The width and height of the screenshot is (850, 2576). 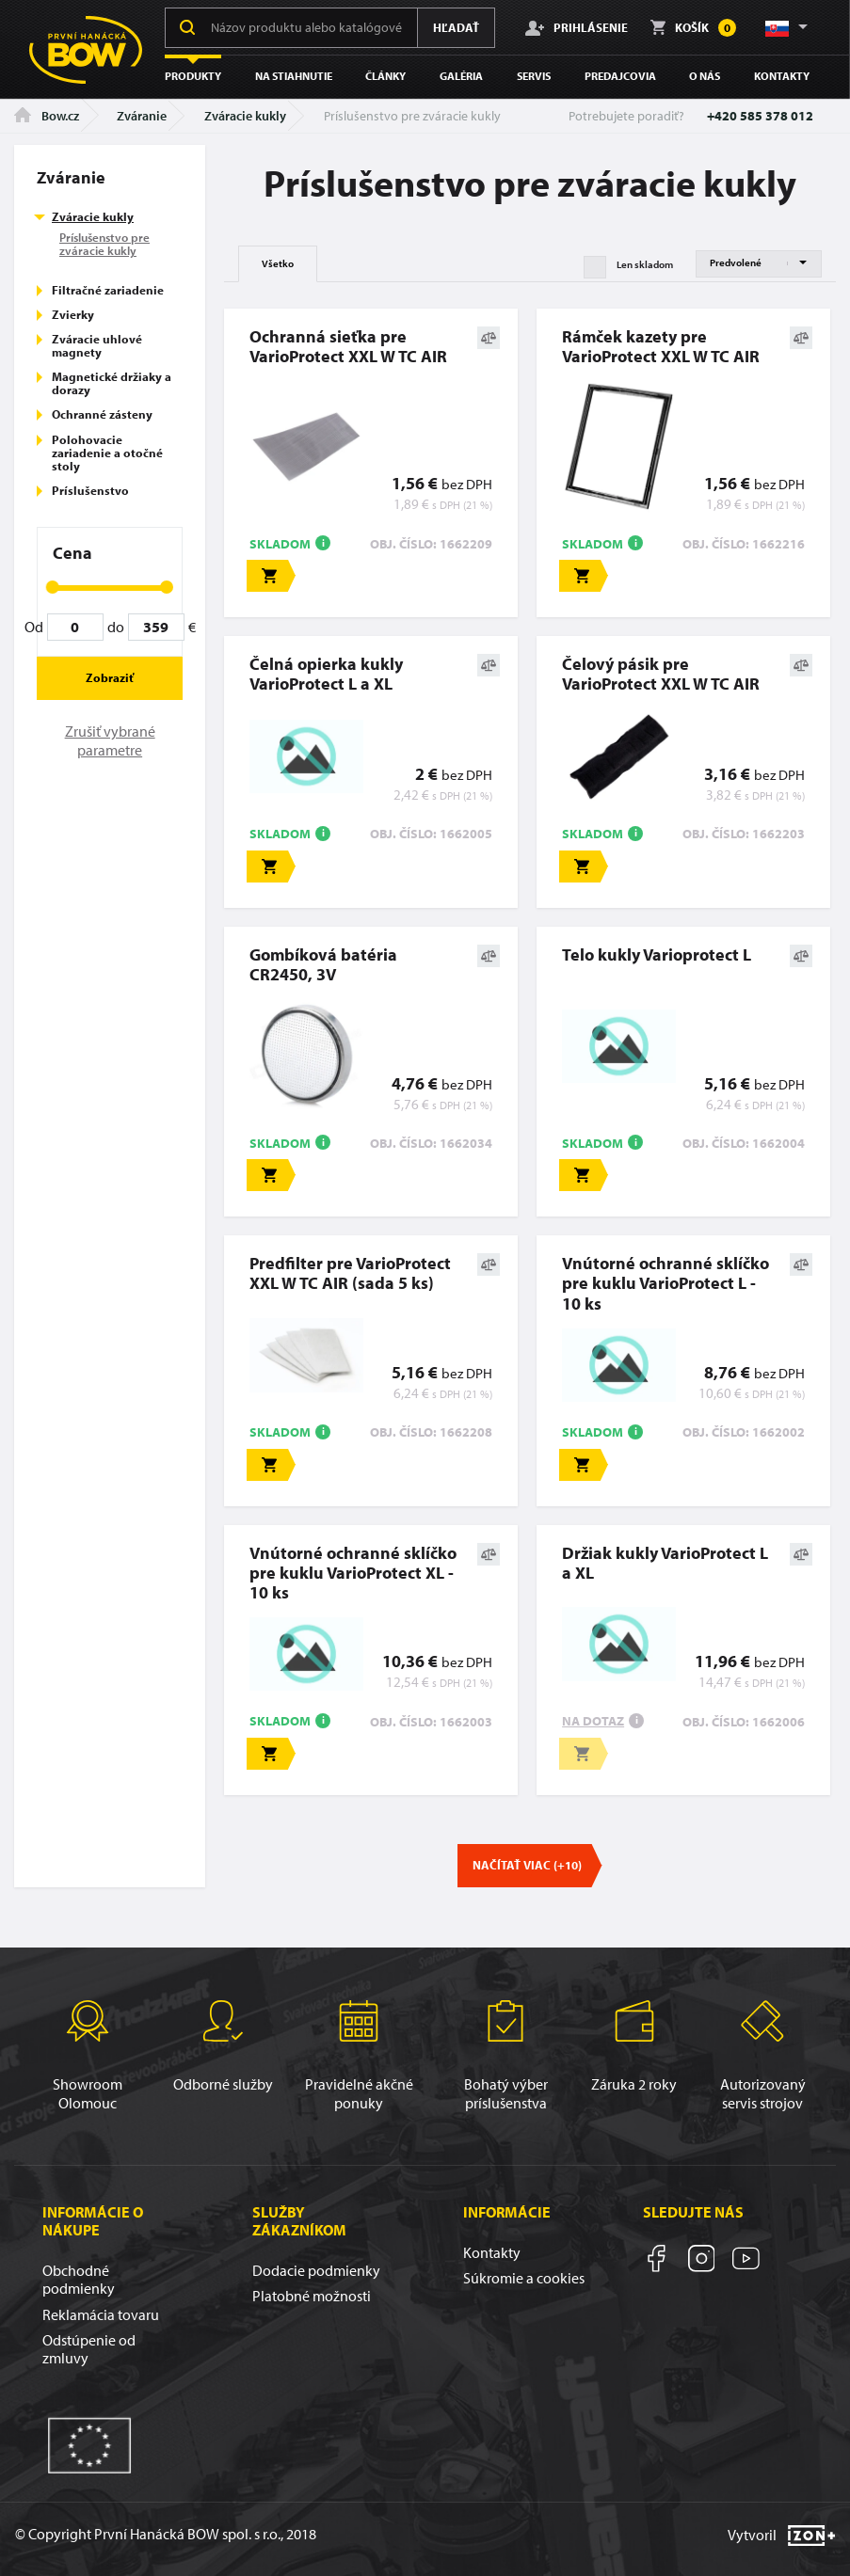 What do you see at coordinates (293, 76) in the screenshot?
I see `Na stiahnutie` at bounding box center [293, 76].